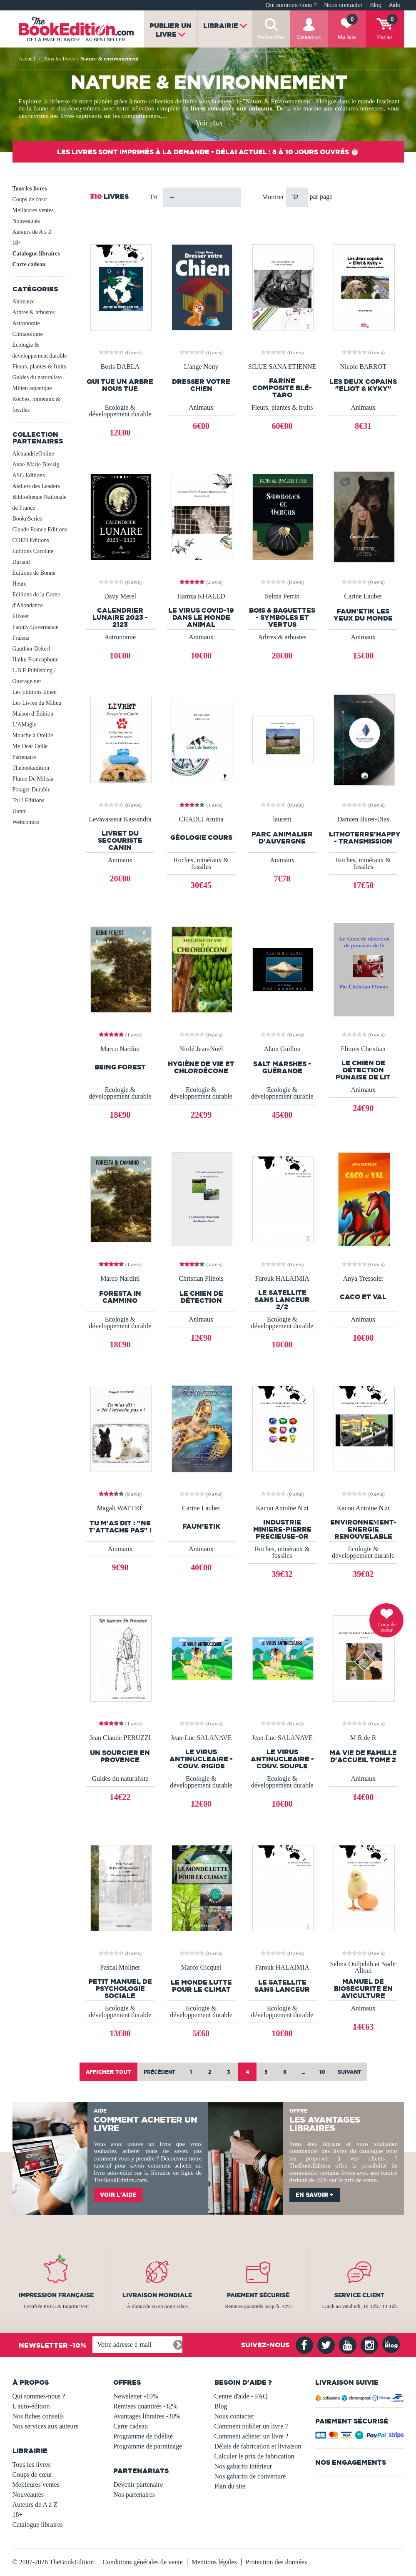 The image size is (416, 2576). What do you see at coordinates (230, 2486) in the screenshot?
I see `Plan du site` at bounding box center [230, 2486].